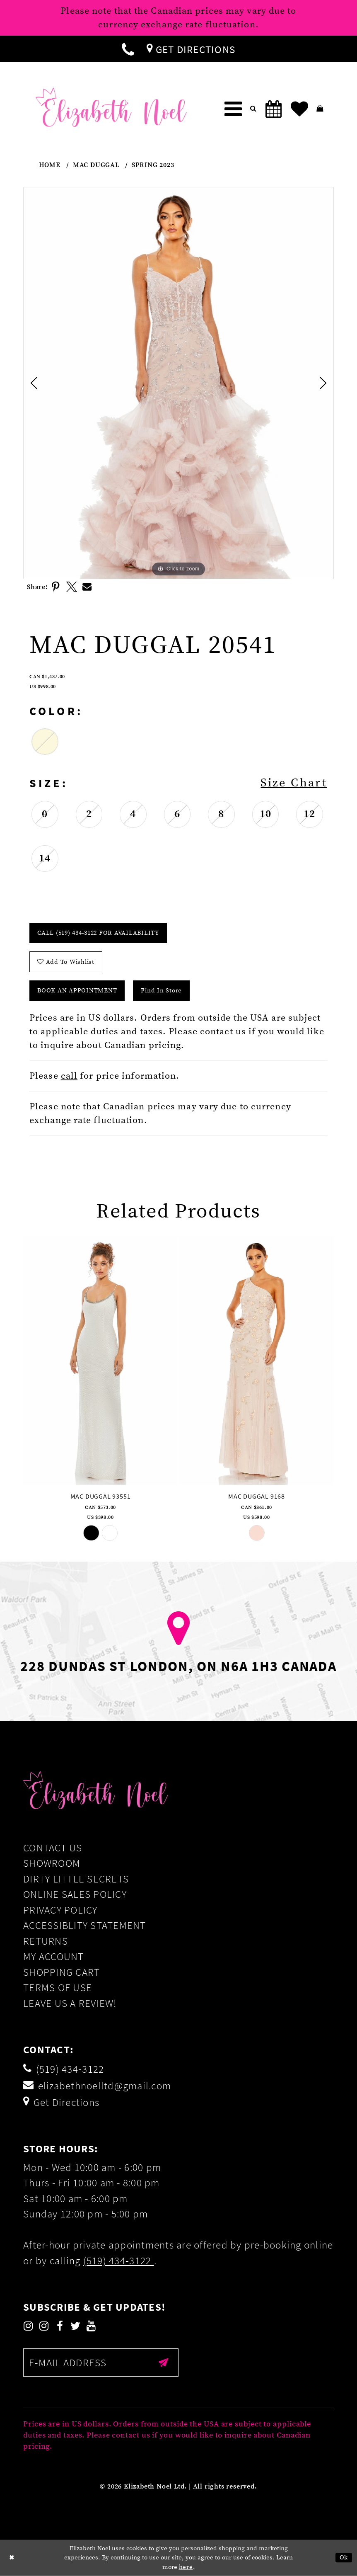  I want to click on [Share using X], so click(72, 587).